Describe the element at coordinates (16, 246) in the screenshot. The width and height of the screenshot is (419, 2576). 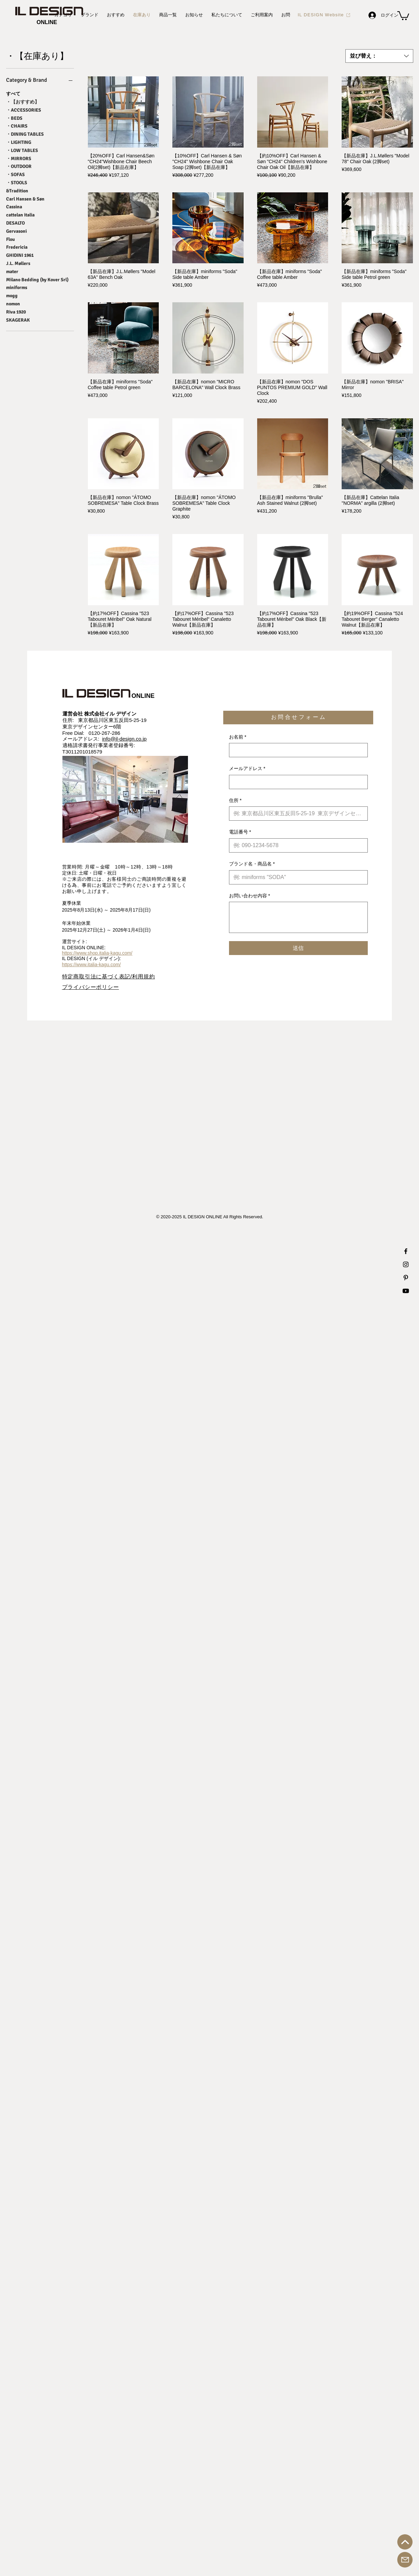
I see `Fredericia` at that location.